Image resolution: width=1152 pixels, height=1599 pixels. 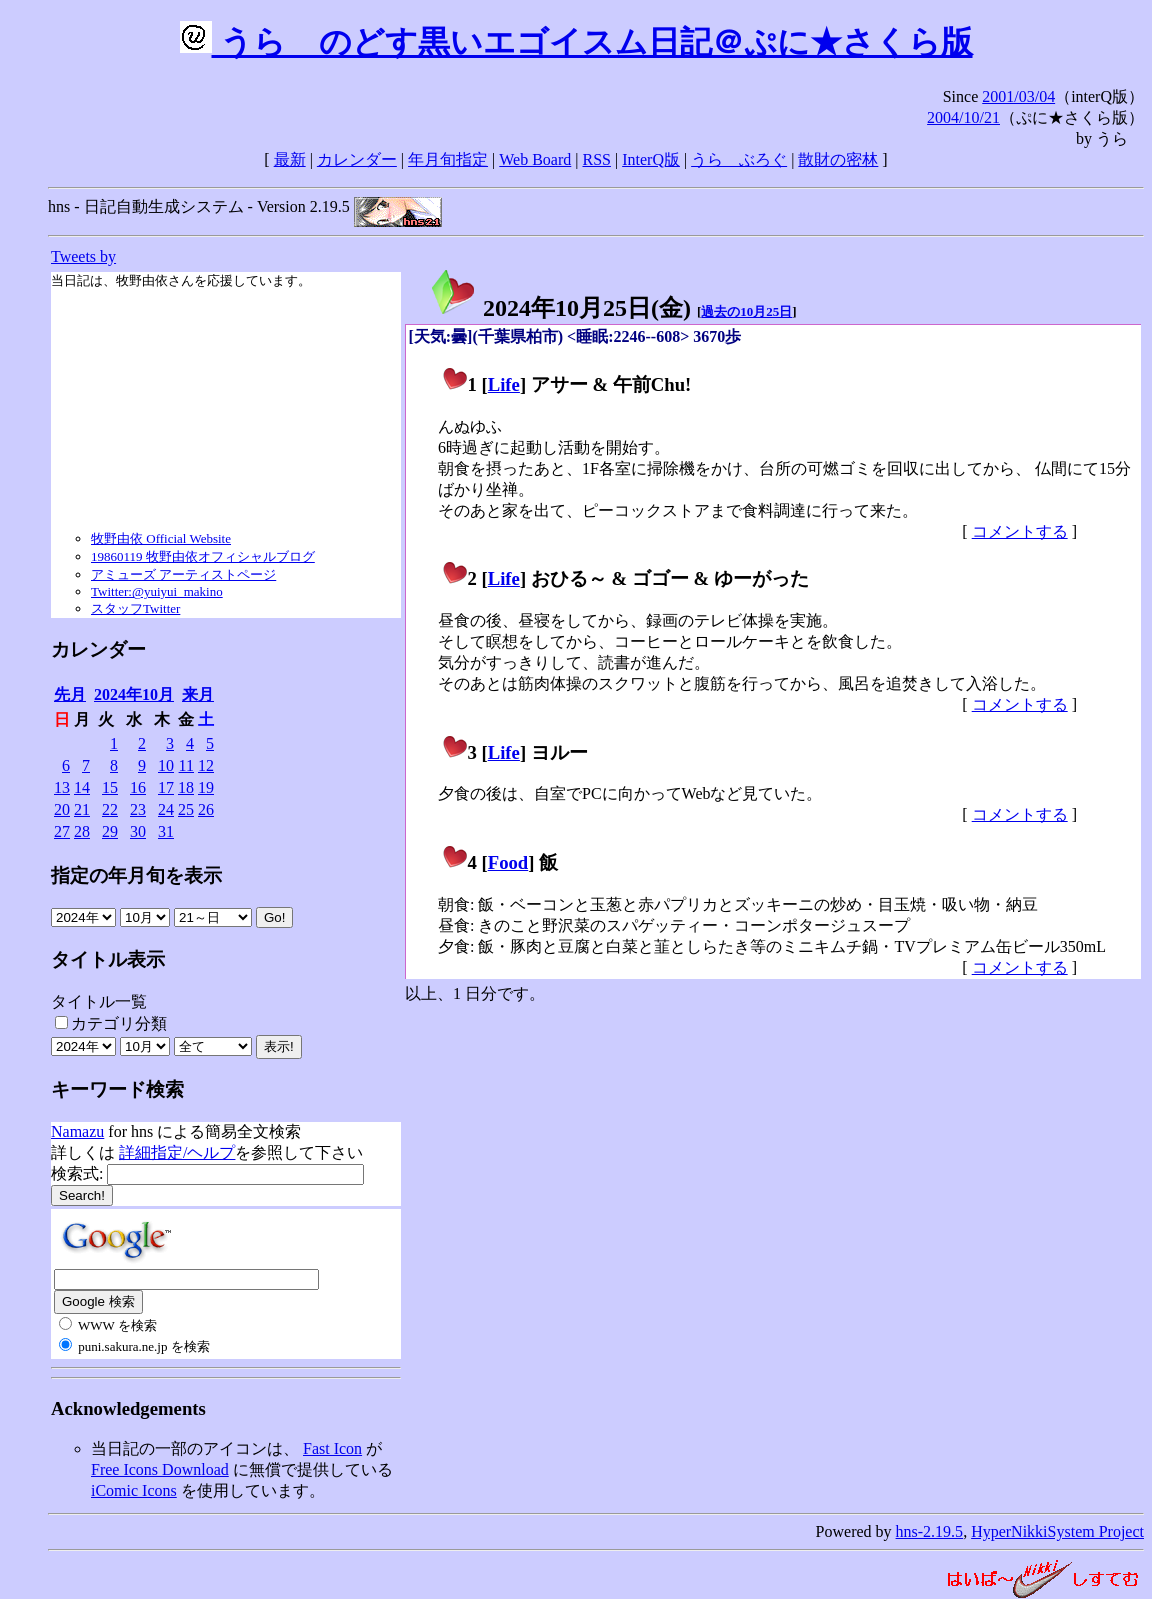 What do you see at coordinates (138, 831) in the screenshot?
I see `30` at bounding box center [138, 831].